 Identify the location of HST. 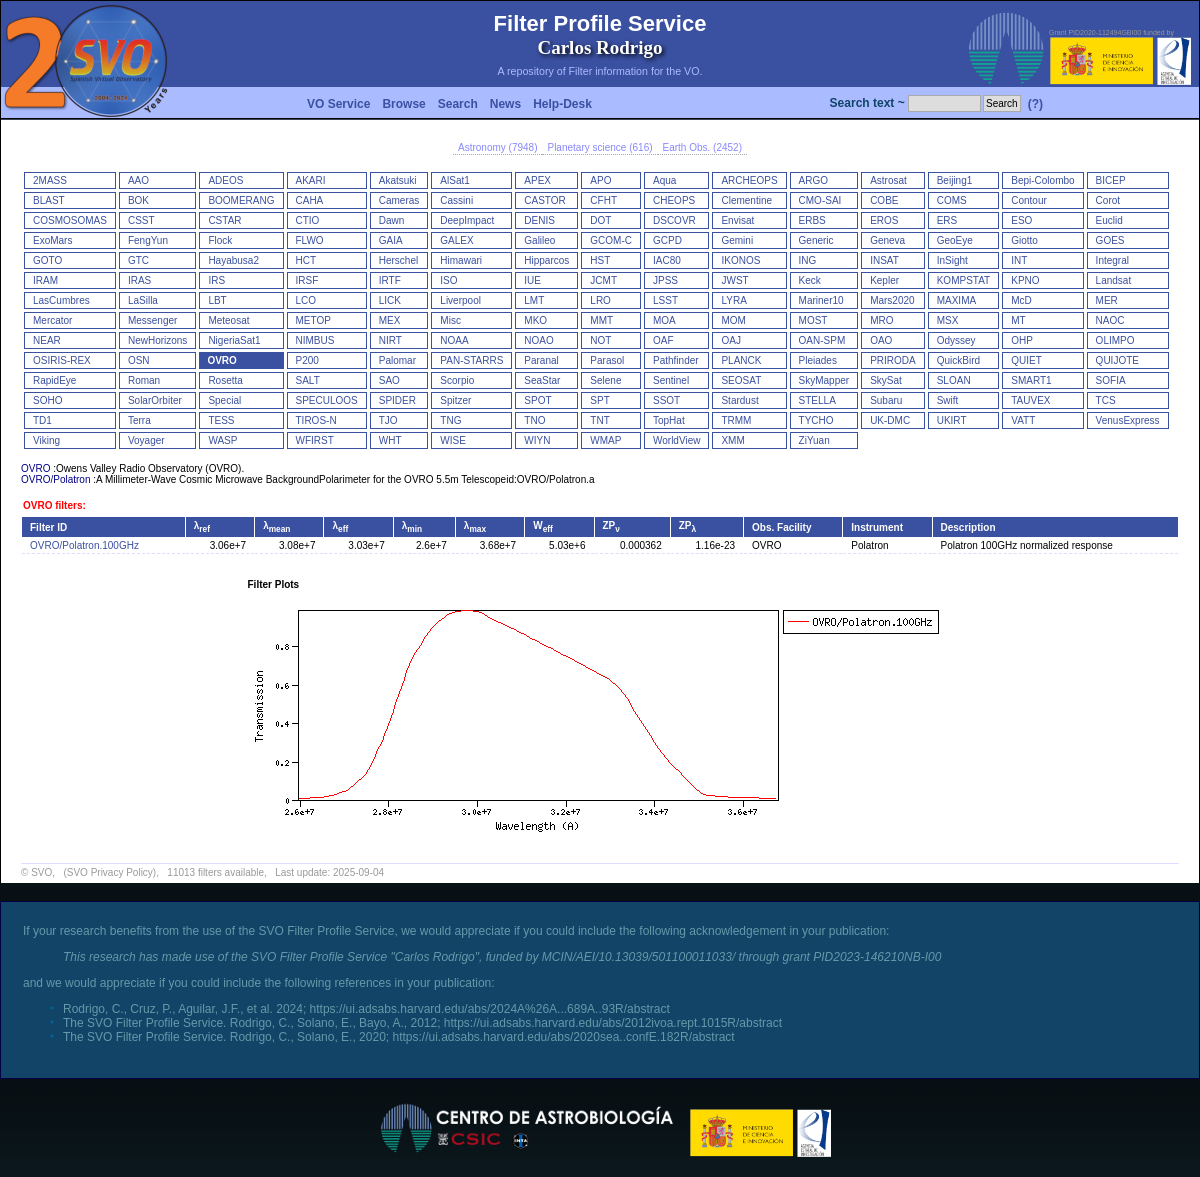
(600, 260).